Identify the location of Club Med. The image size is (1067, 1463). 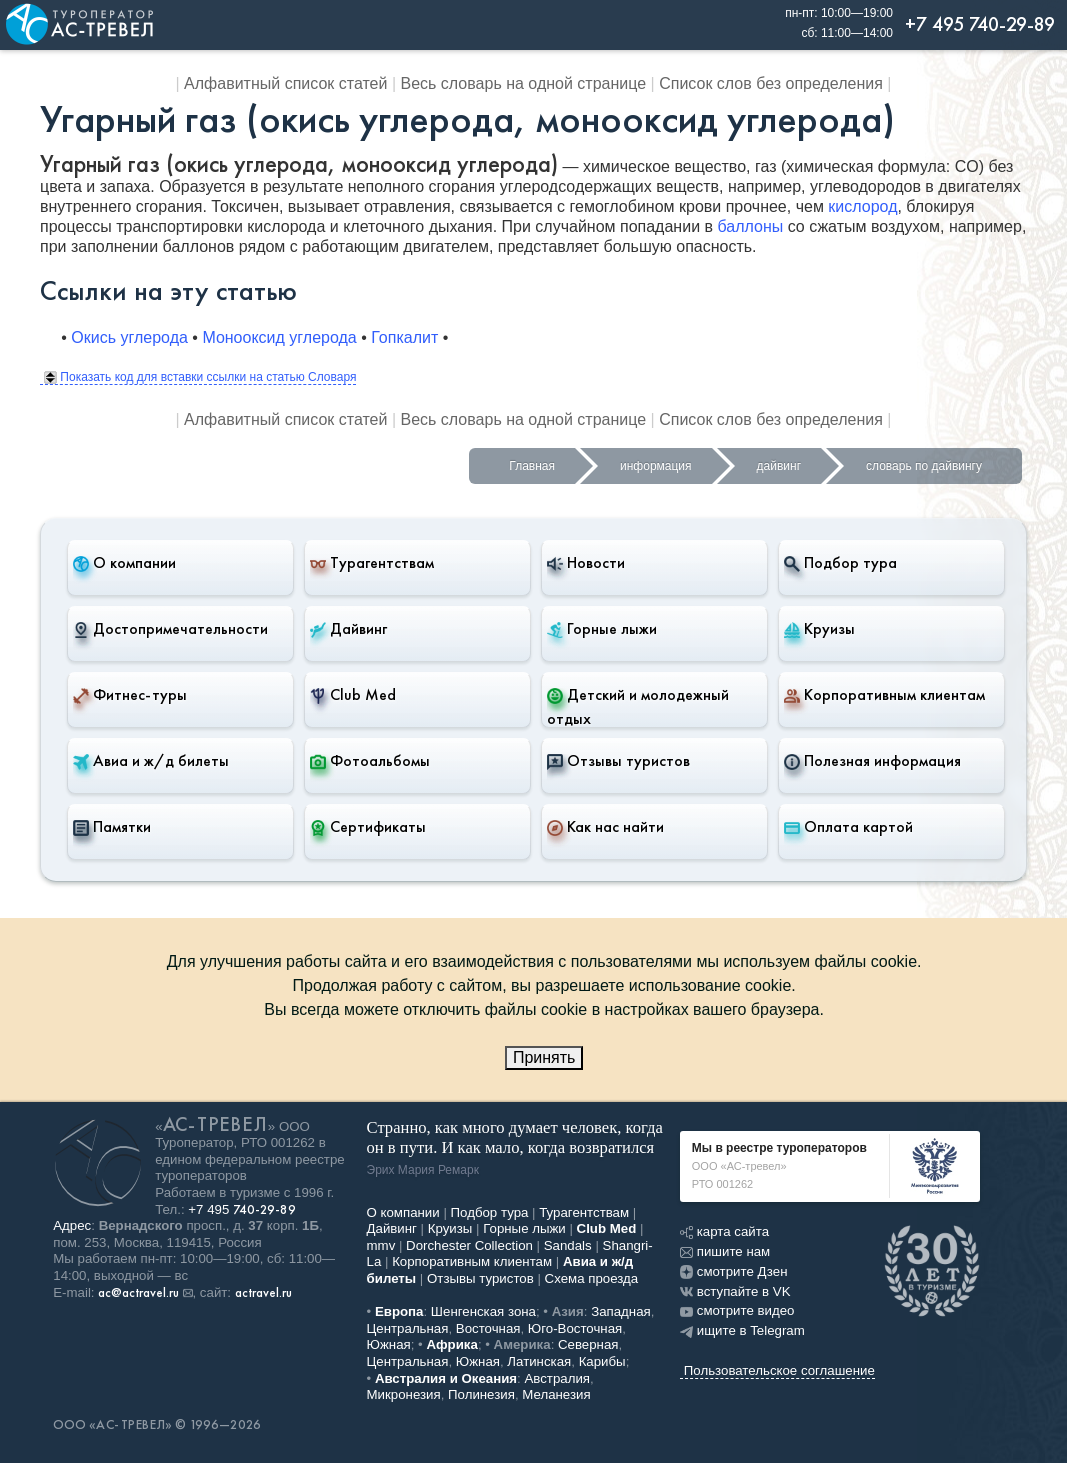
(353, 695).